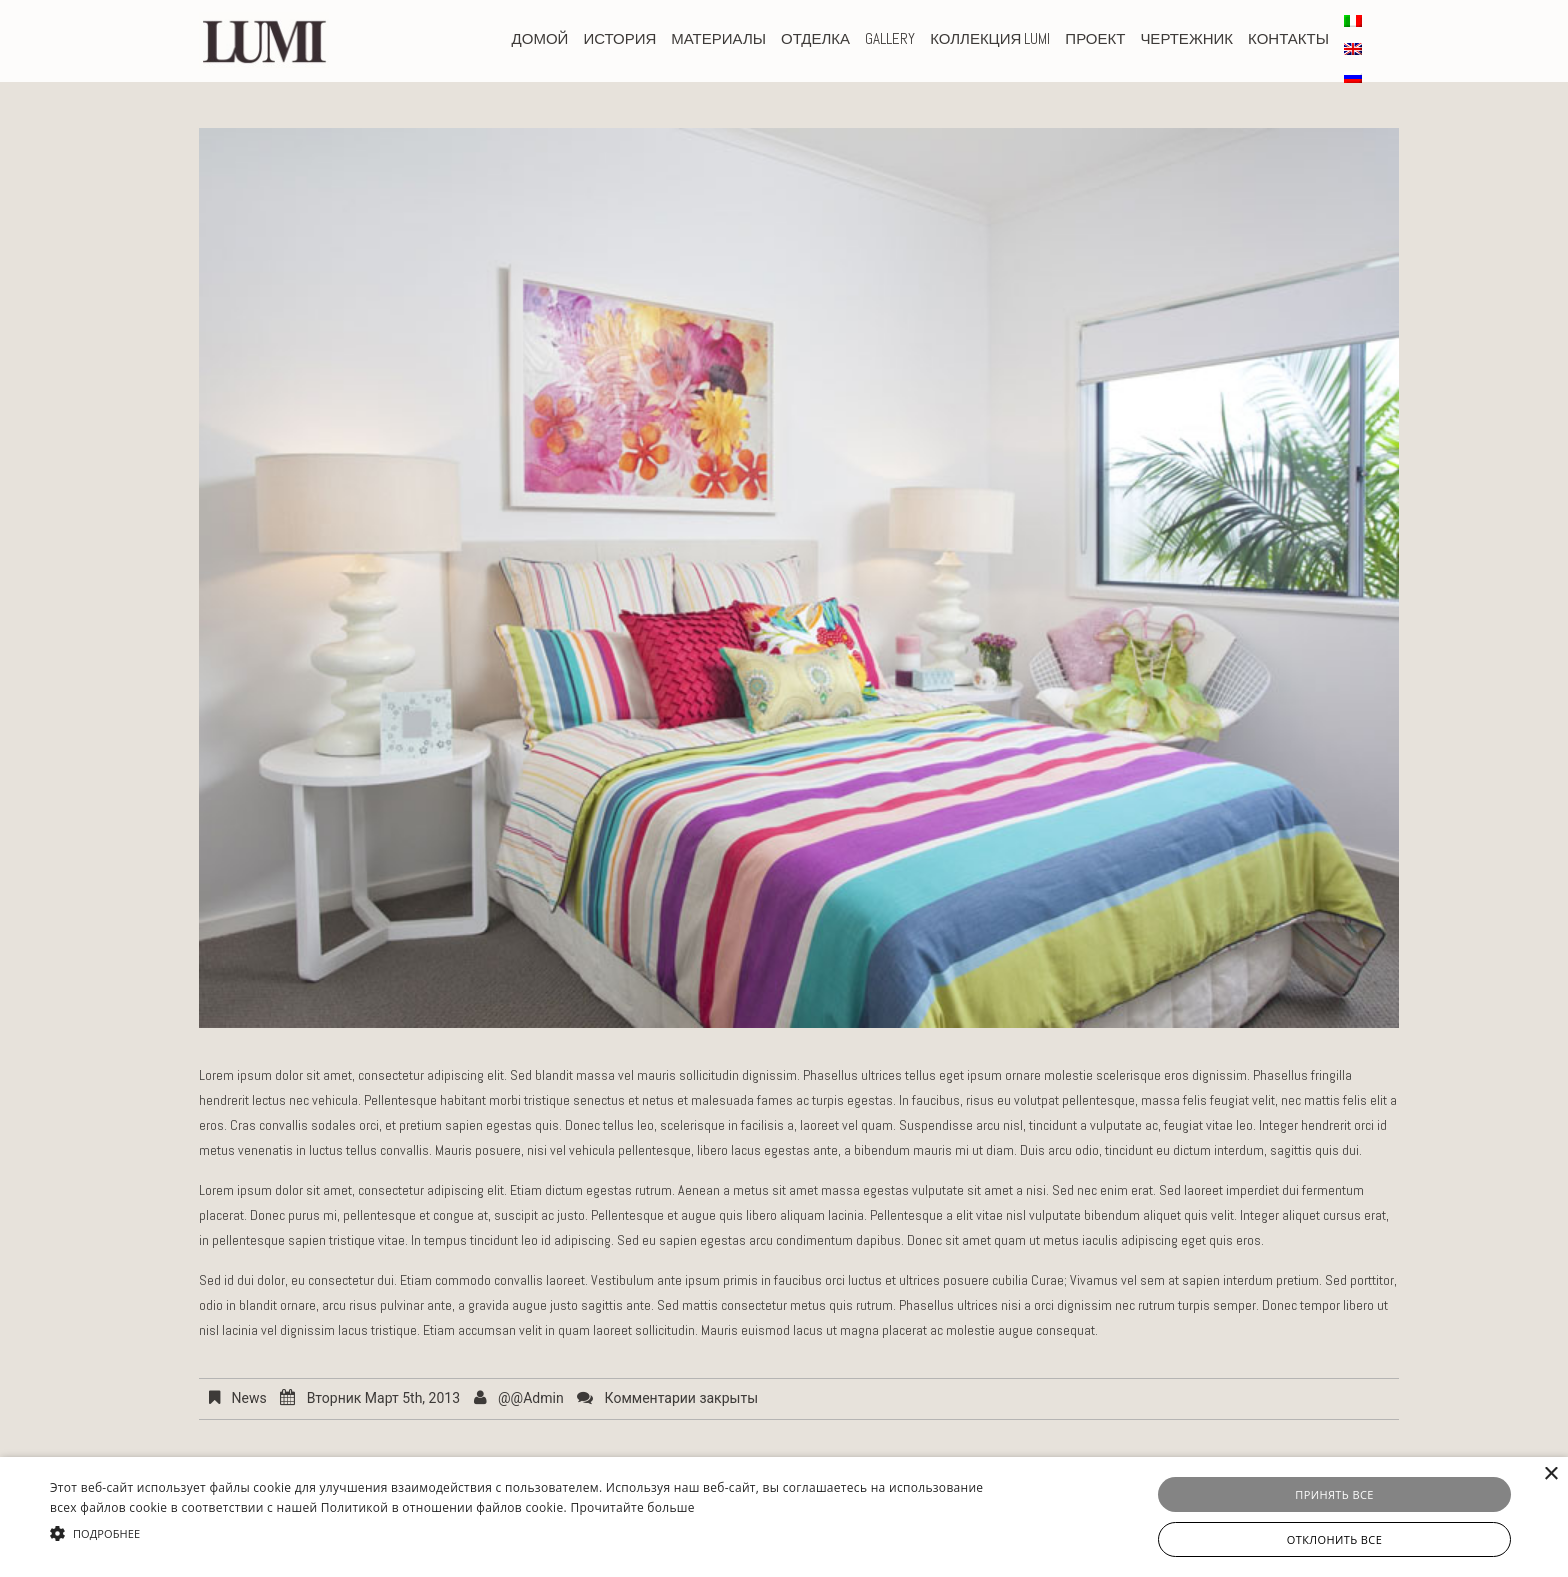 This screenshot has height=1577, width=1568. I want to click on × [button], so click(1550, 1474).